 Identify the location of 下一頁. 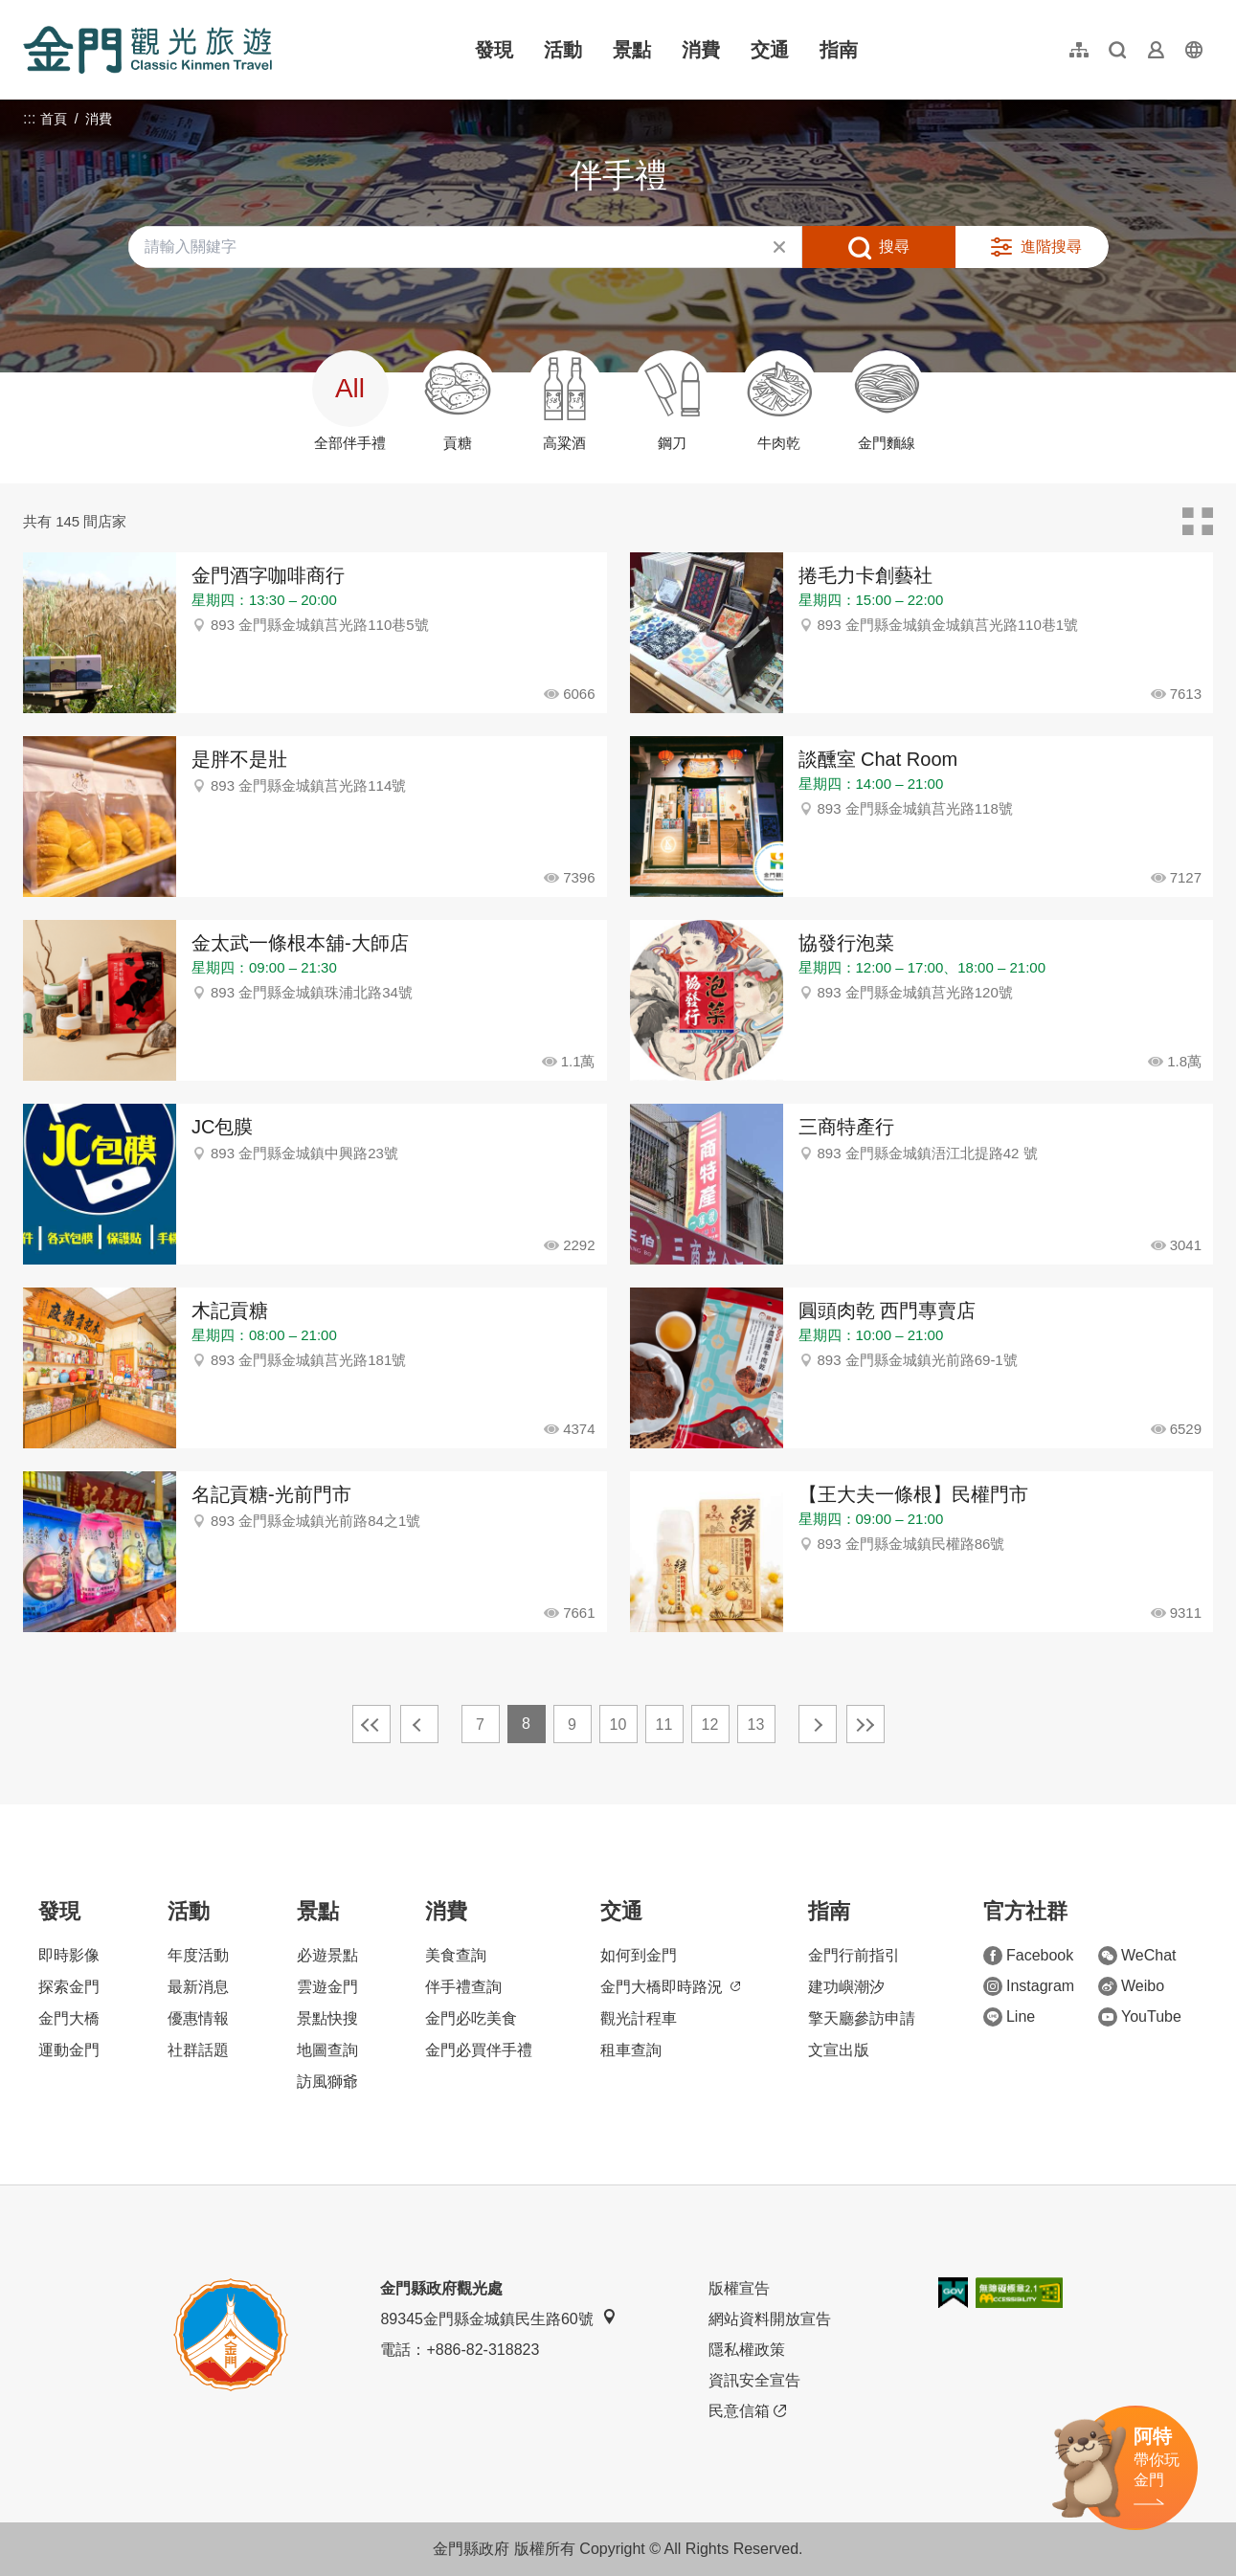
(817, 1724).